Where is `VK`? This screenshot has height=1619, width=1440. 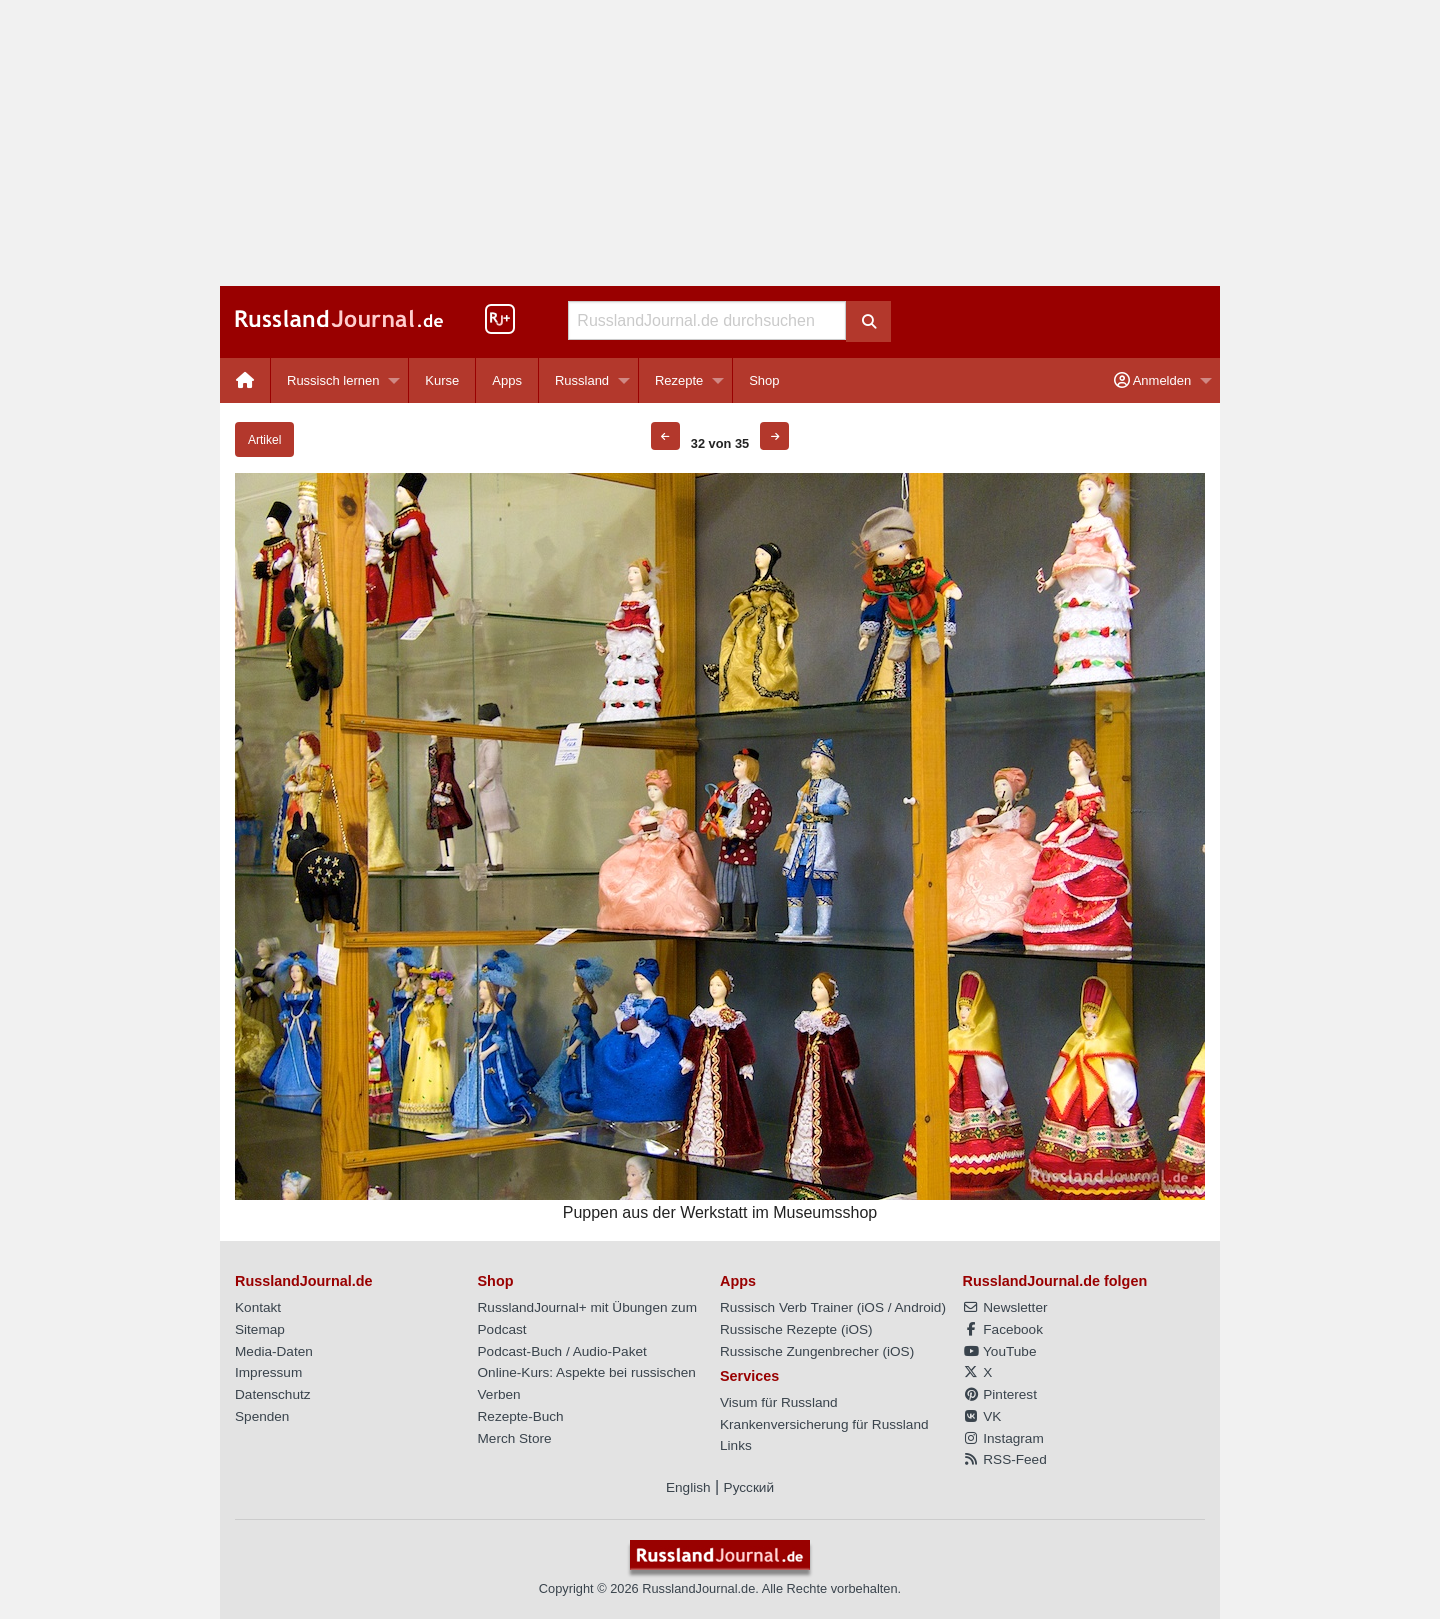 VK is located at coordinates (982, 1416).